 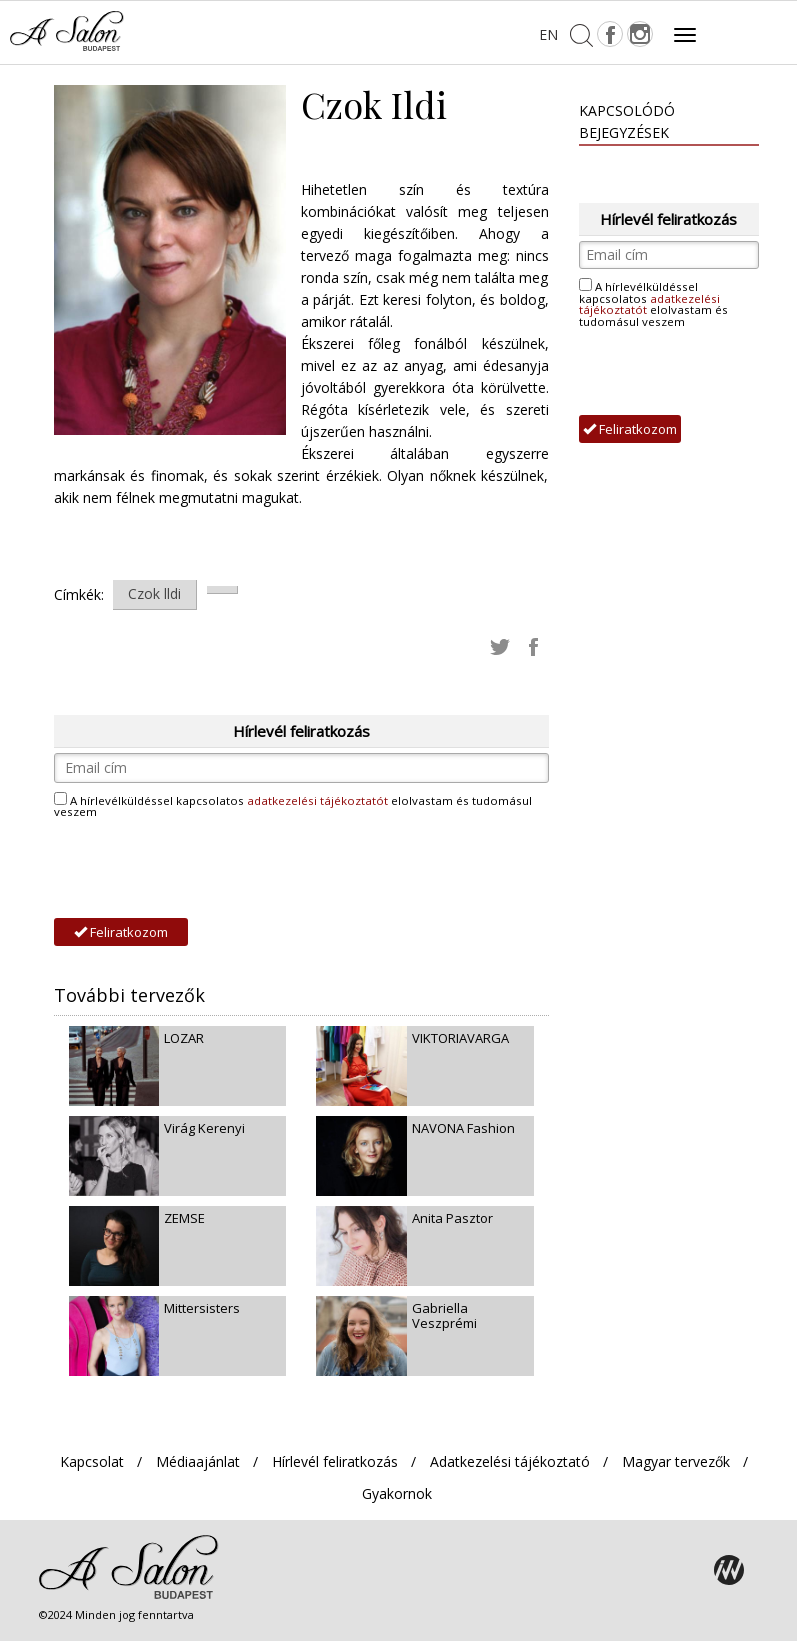 What do you see at coordinates (676, 1461) in the screenshot?
I see `Magyar tervezők` at bounding box center [676, 1461].